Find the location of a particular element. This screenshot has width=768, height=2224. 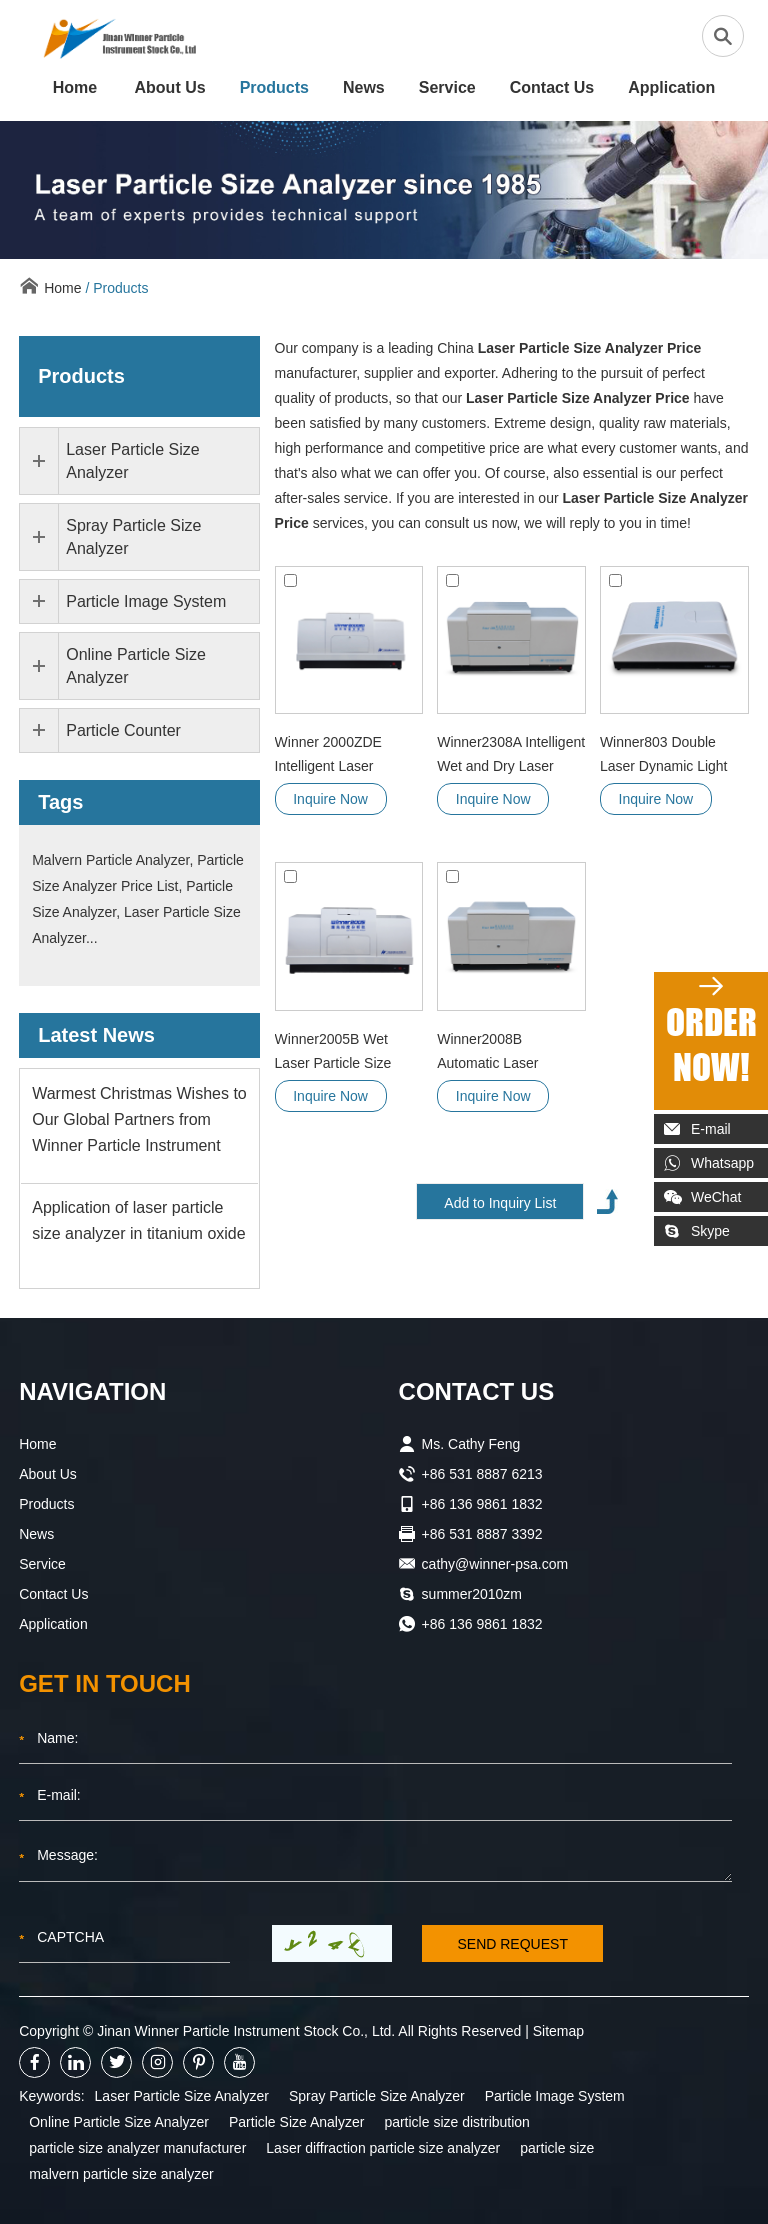

Winner2005B Wet Laser Particle Size Analyzer is located at coordinates (333, 1053).